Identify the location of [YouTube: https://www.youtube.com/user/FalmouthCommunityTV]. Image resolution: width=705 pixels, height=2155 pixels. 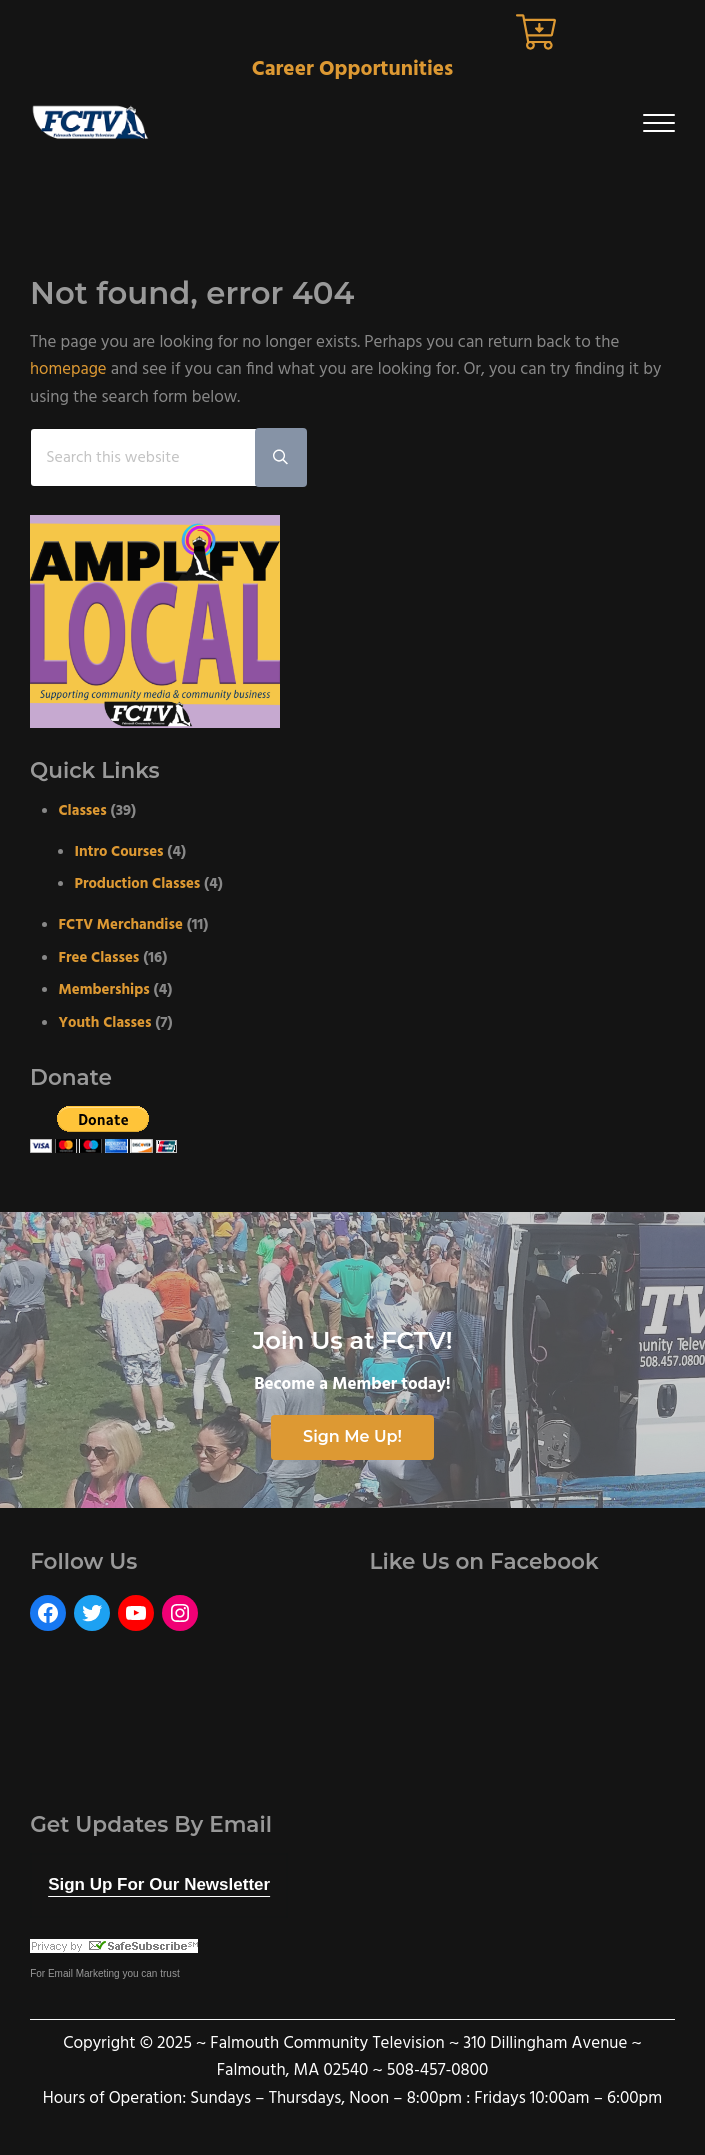
(136, 1613).